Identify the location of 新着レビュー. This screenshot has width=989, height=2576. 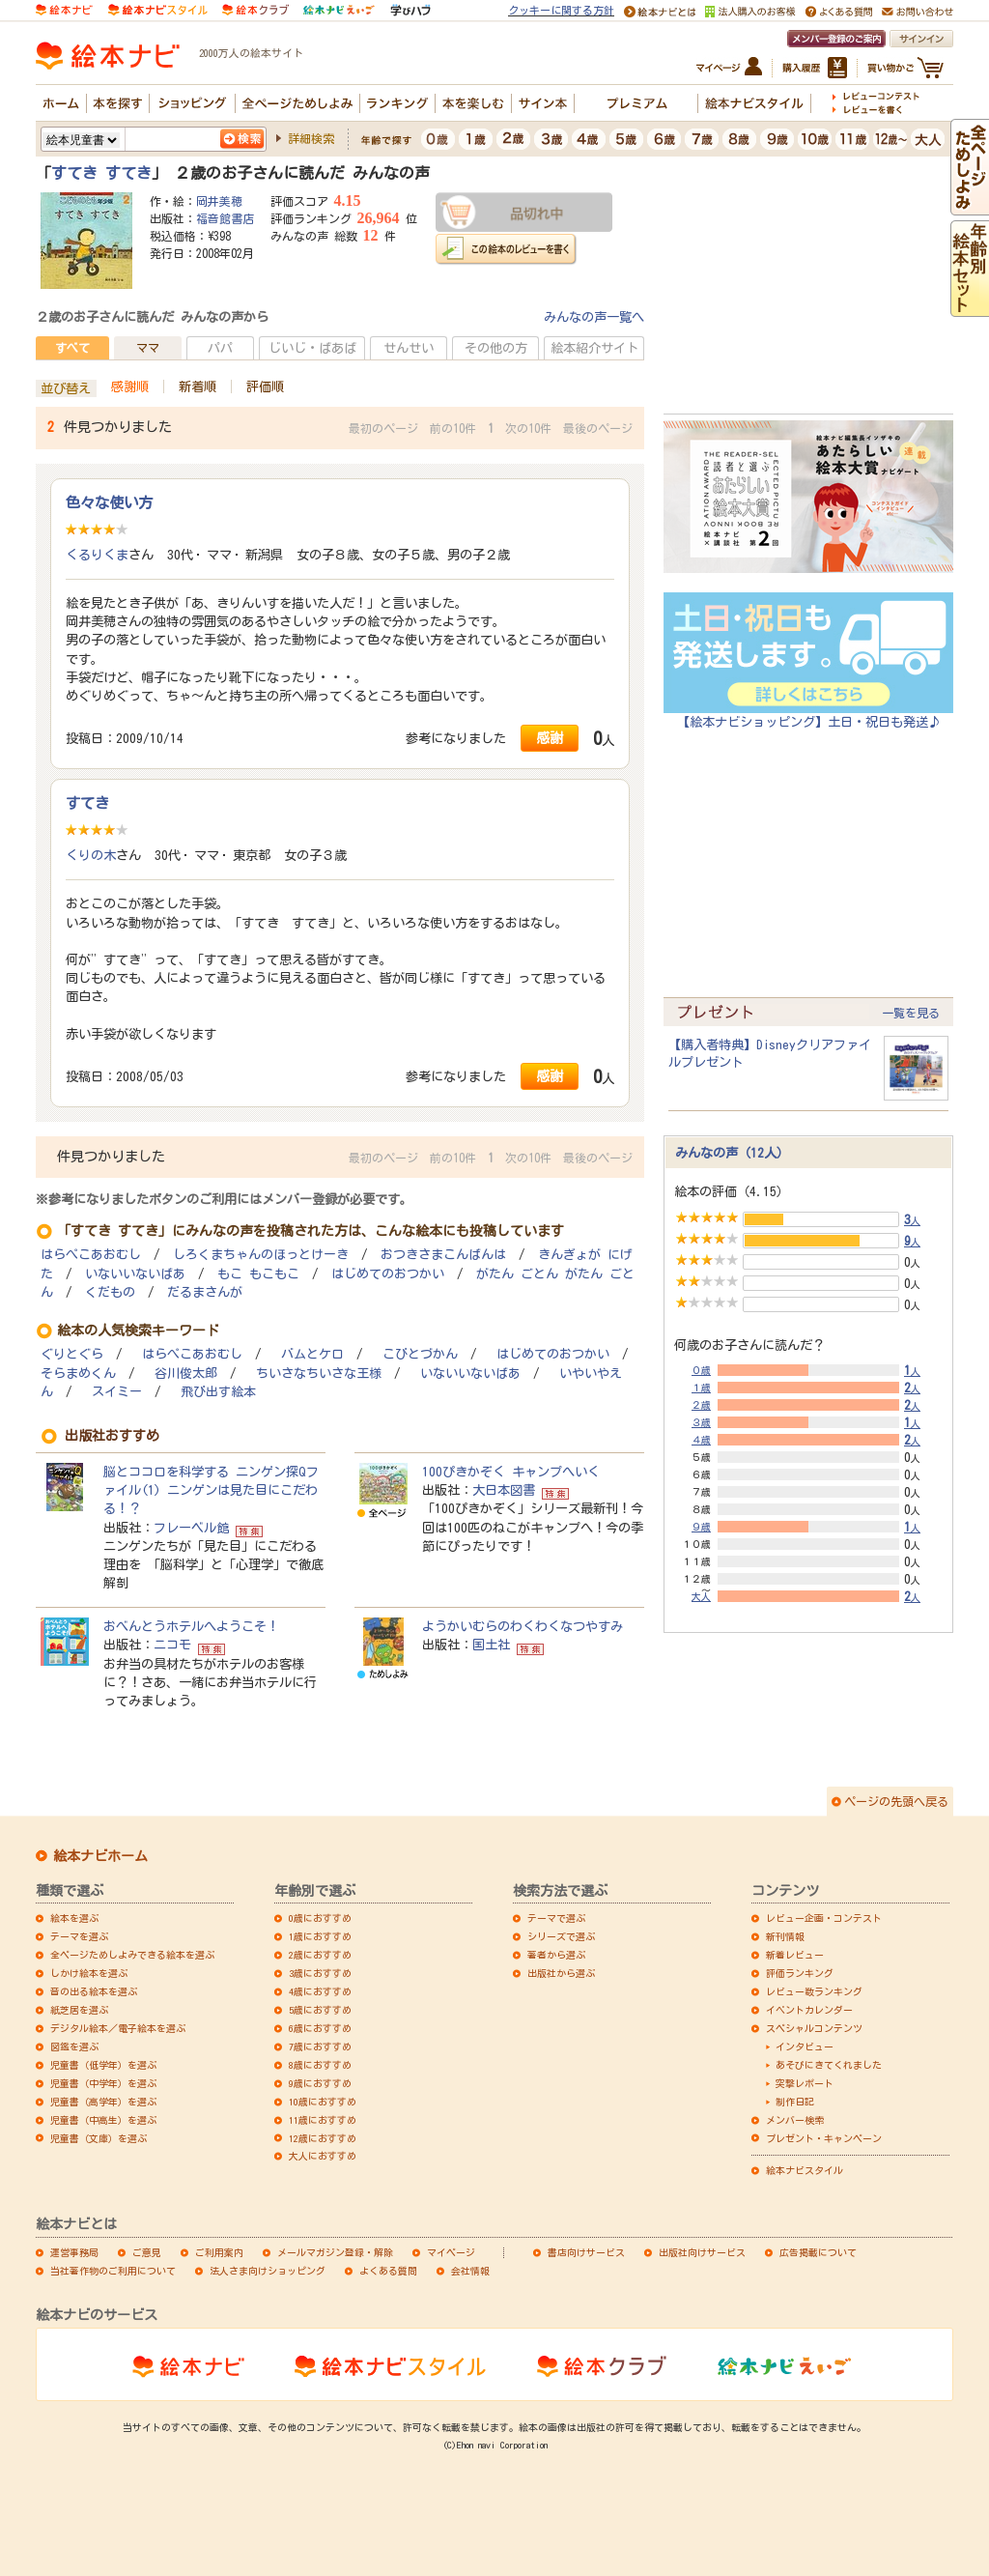
(795, 1955).